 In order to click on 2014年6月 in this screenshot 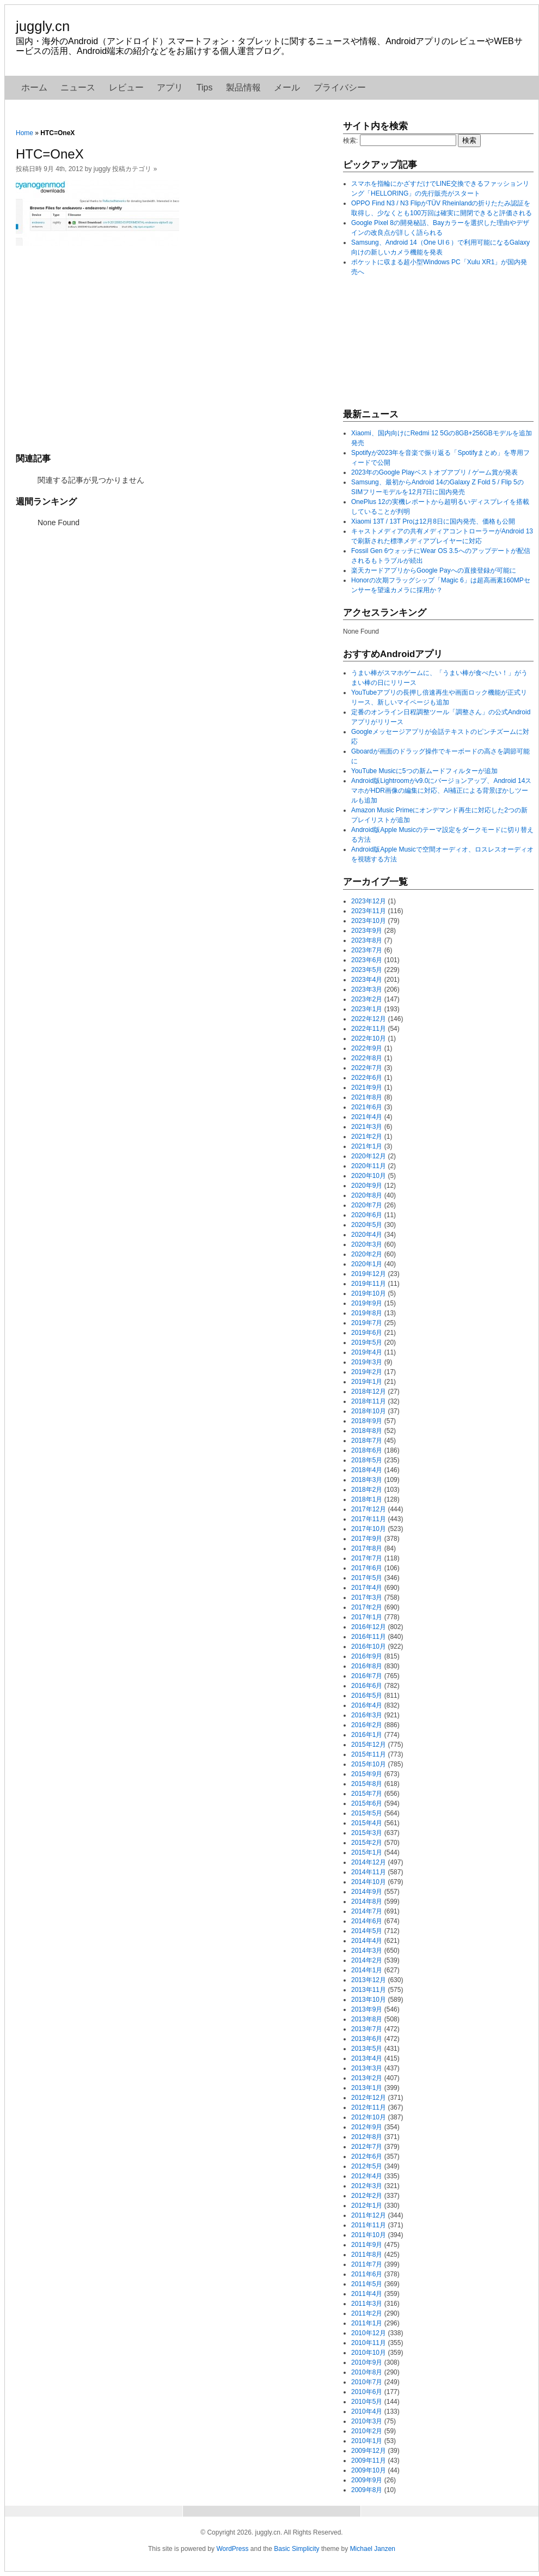, I will do `click(366, 1921)`.